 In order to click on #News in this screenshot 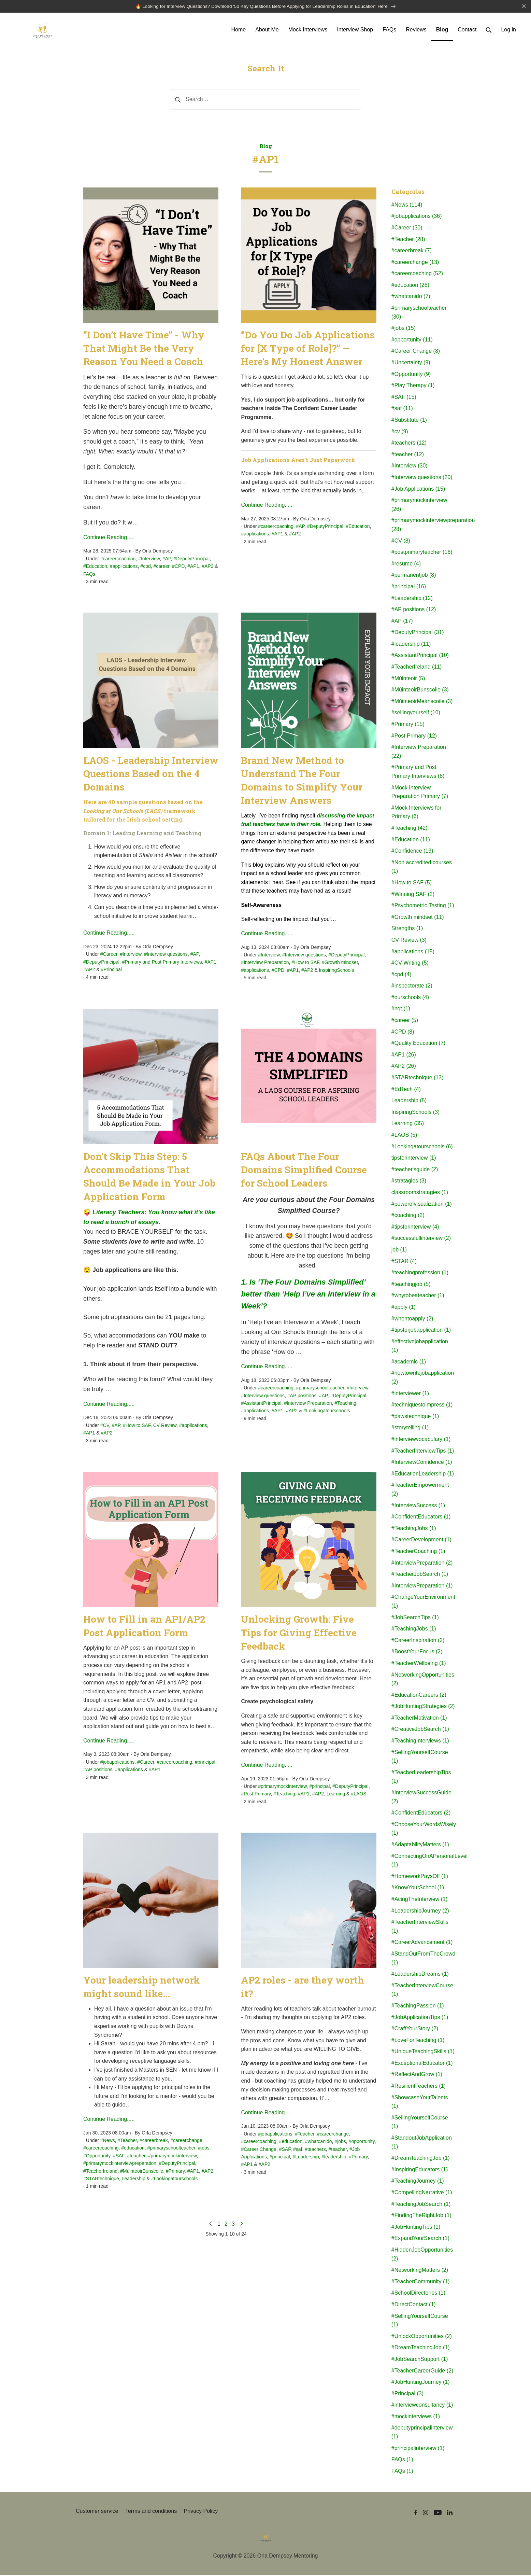, I will do `click(107, 2141)`.